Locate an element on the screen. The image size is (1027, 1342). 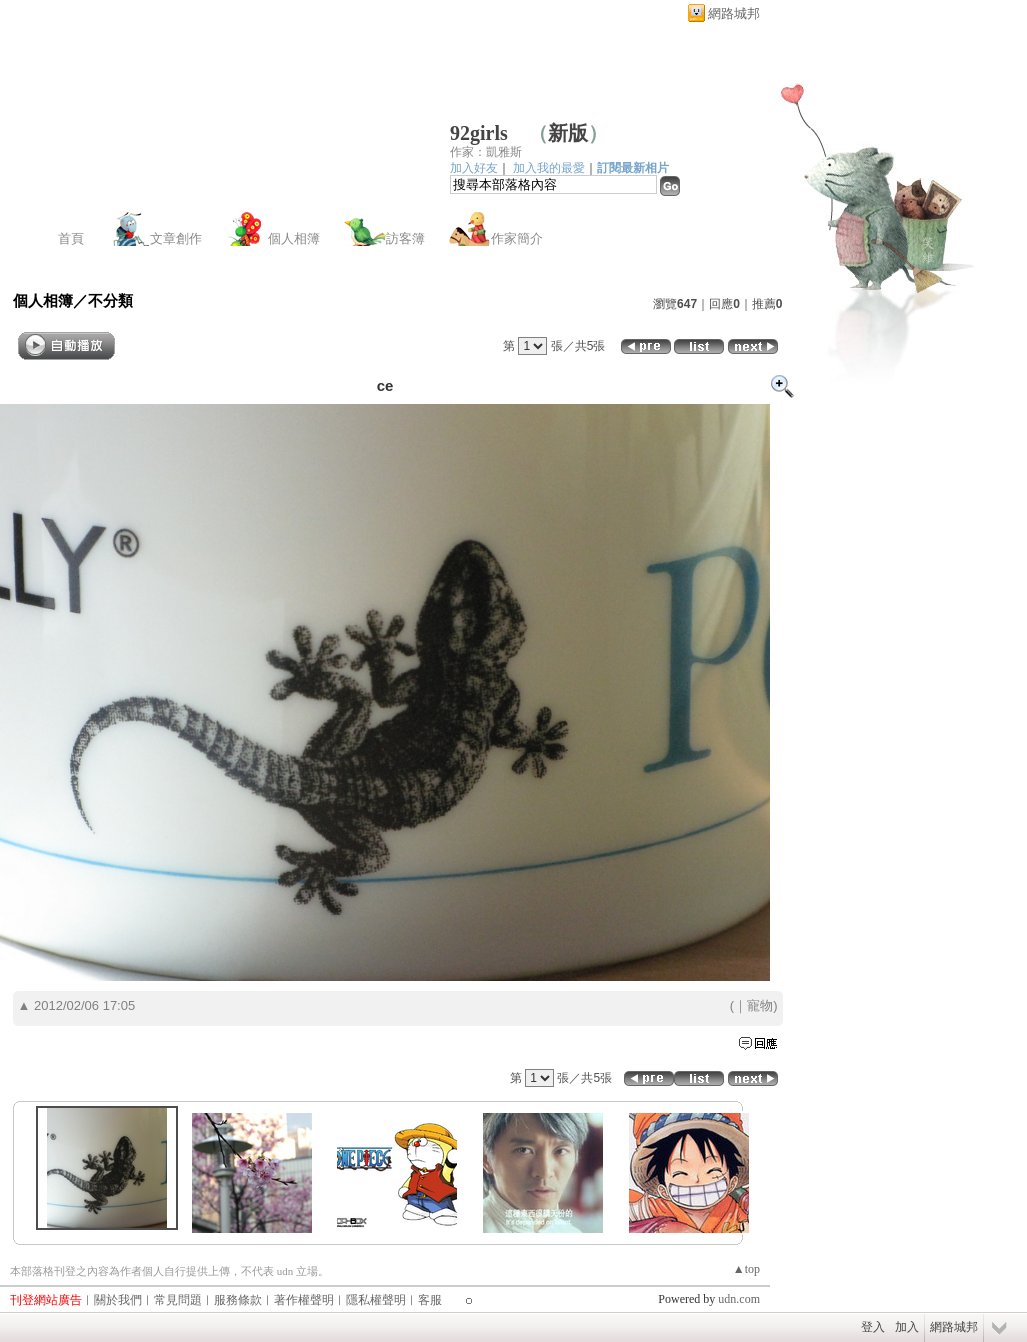
作家：凱雅斯 is located at coordinates (486, 152).